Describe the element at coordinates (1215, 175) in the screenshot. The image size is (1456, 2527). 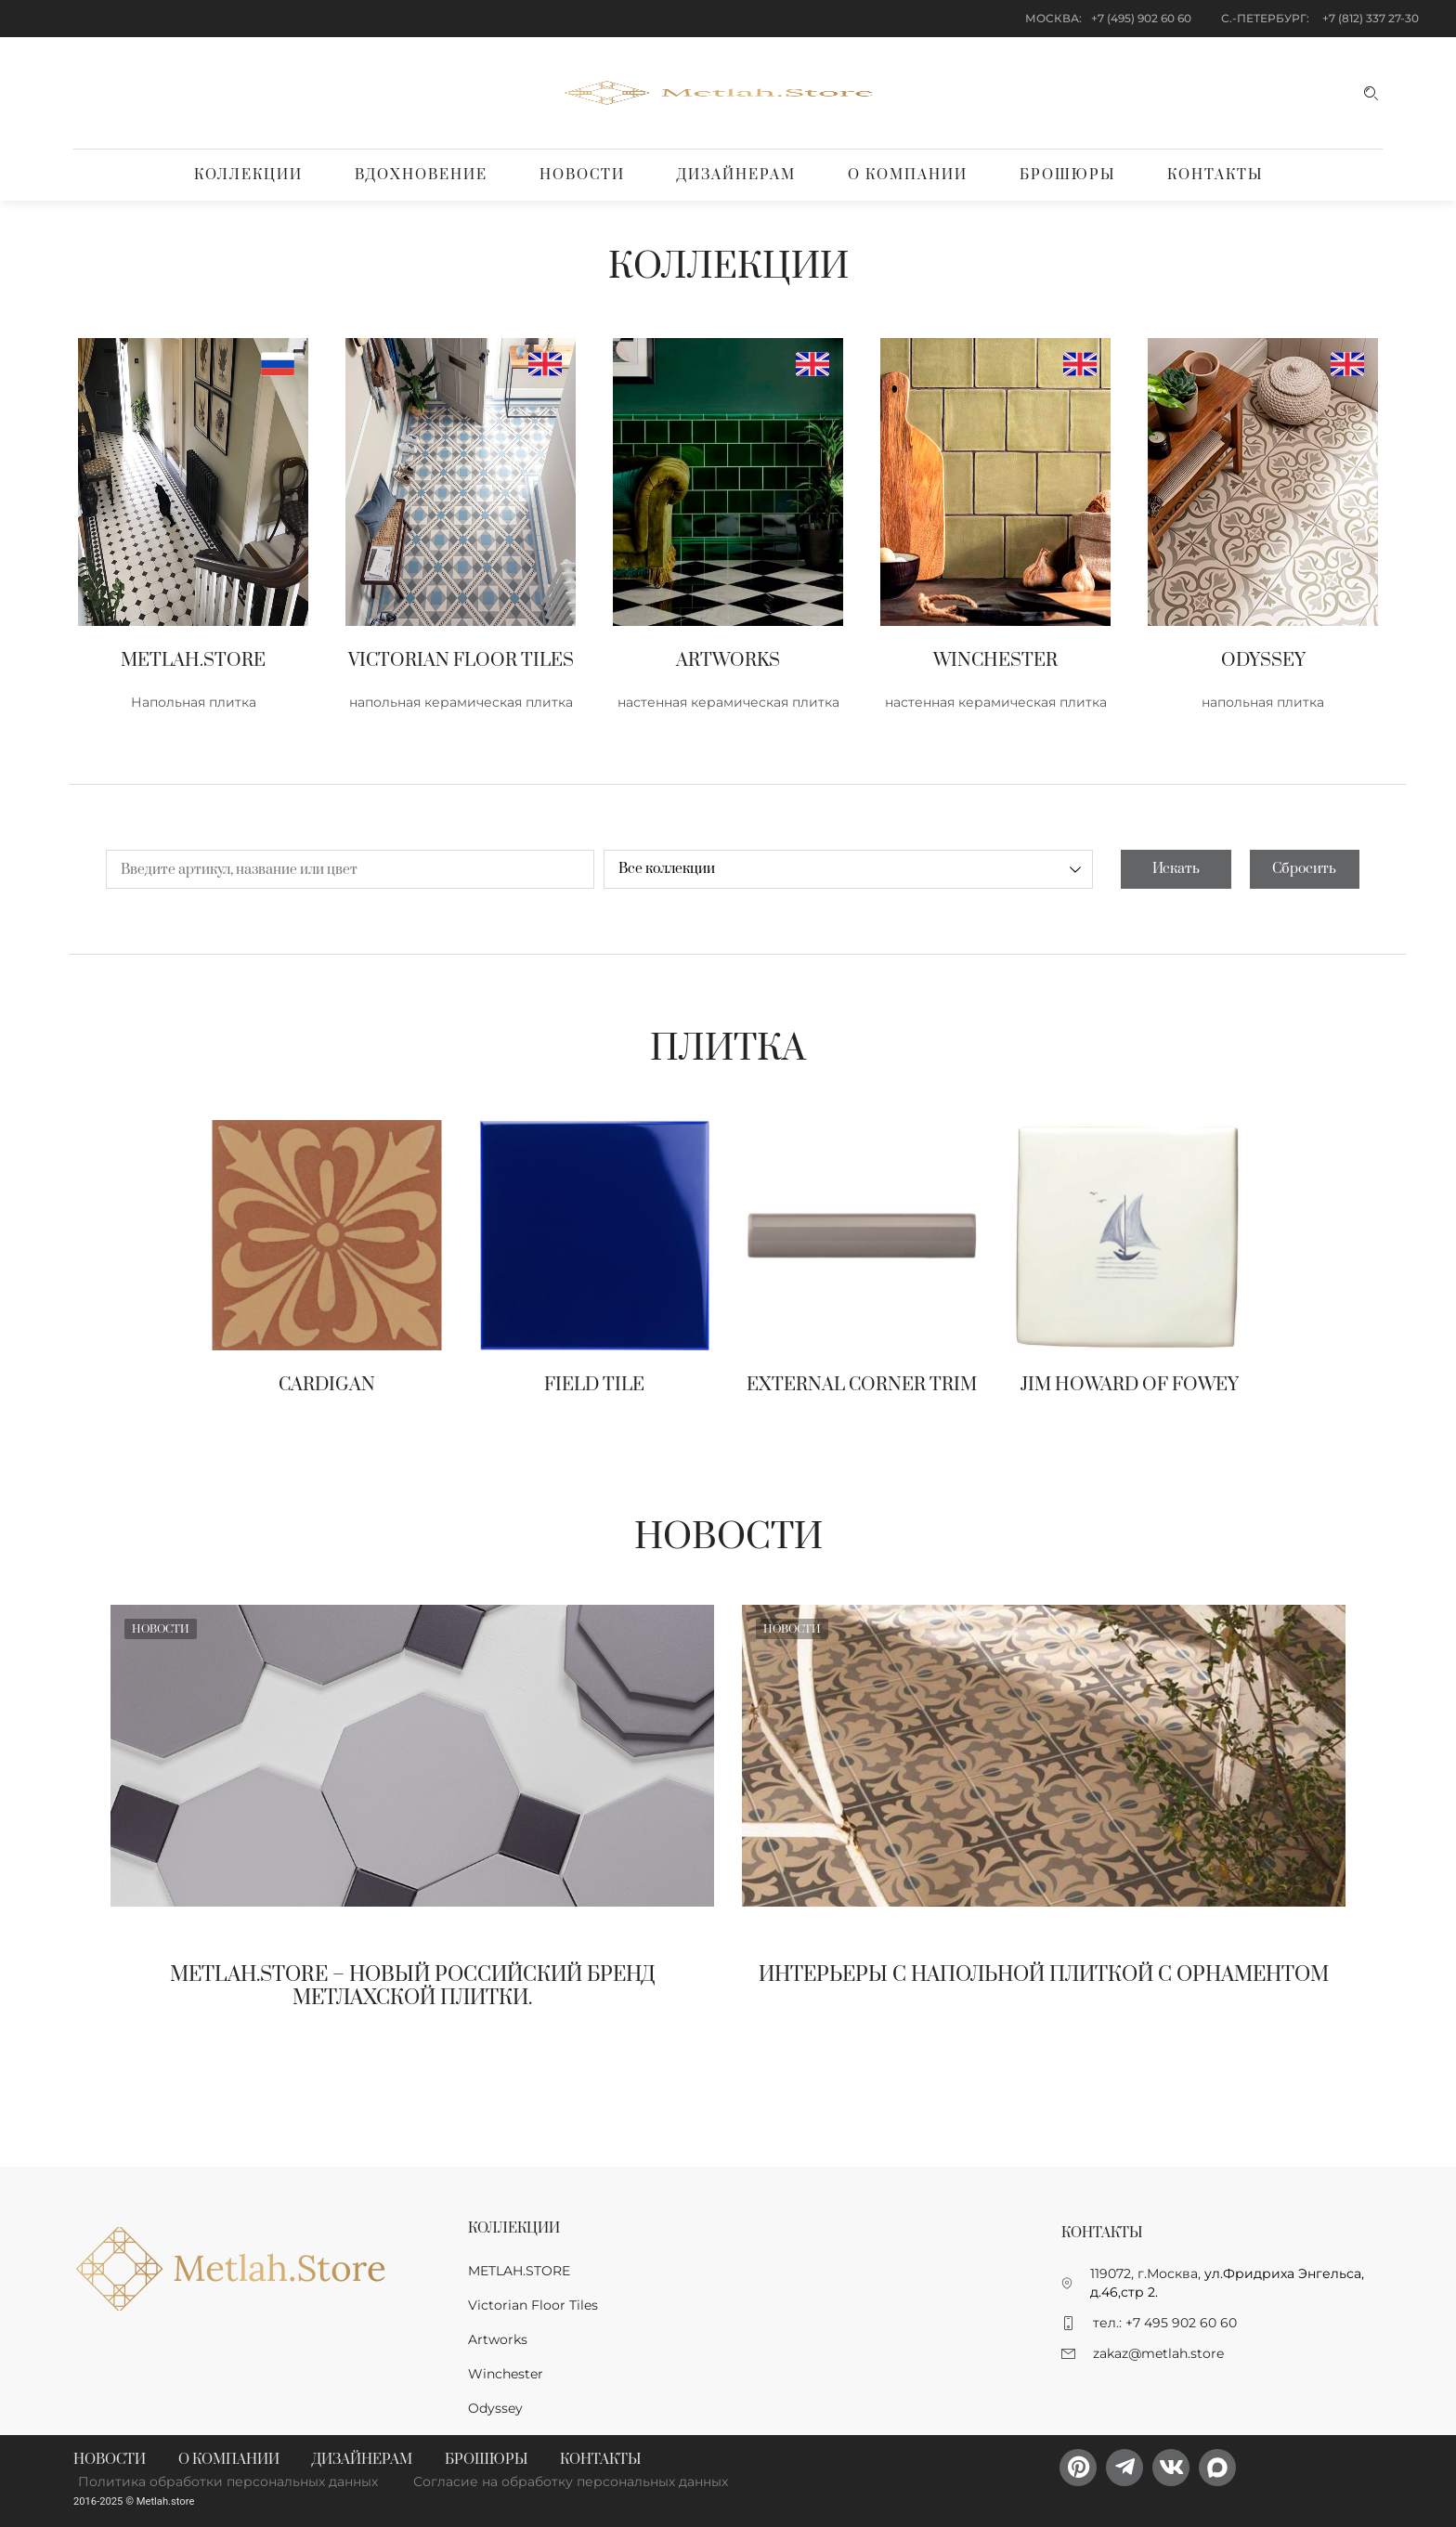
I see `Контакты` at that location.